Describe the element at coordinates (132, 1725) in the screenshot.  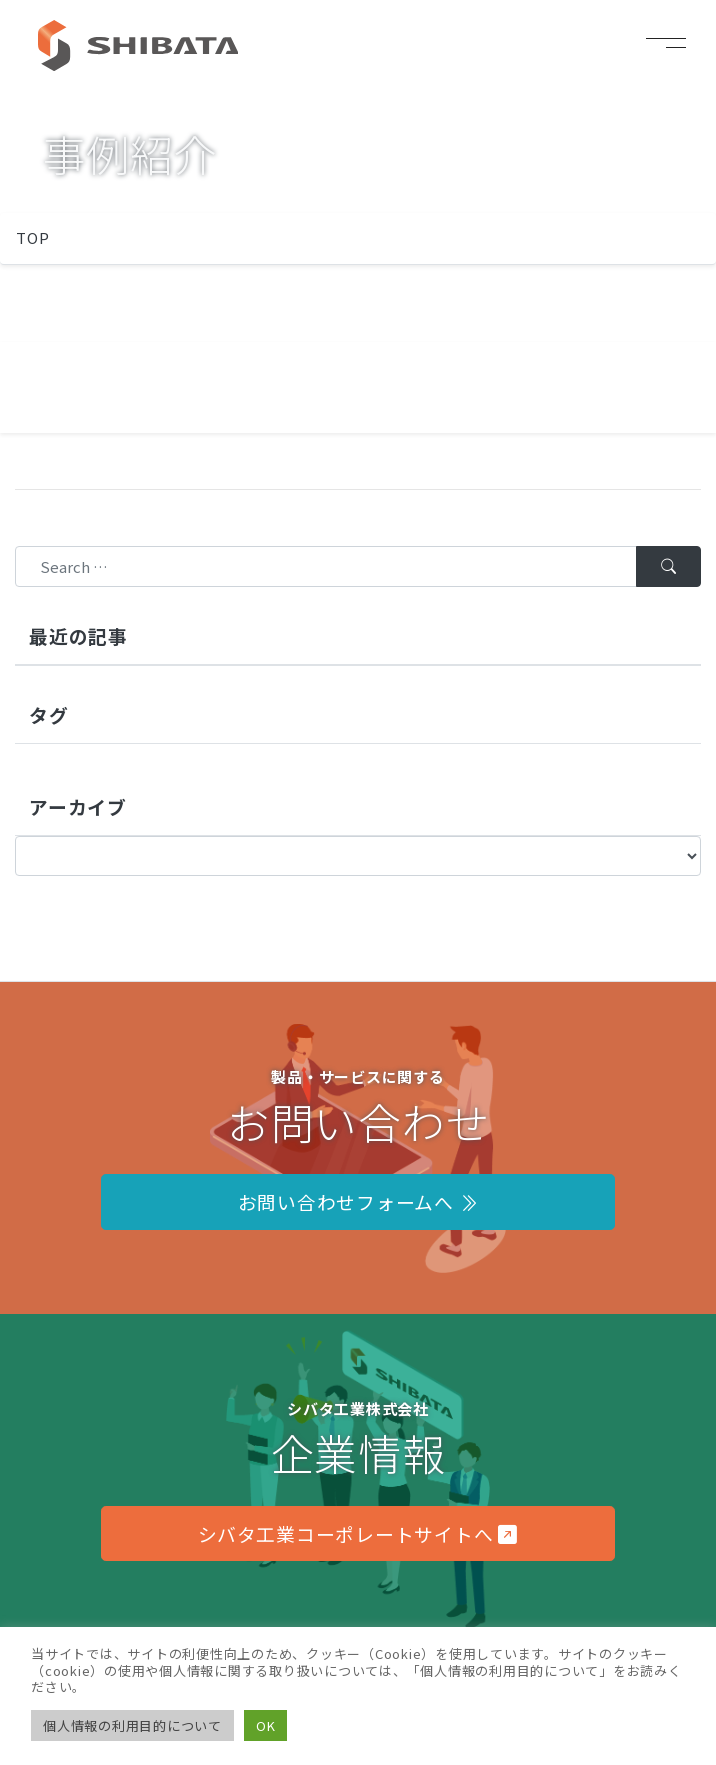
I see `個人情報の利用目的について` at that location.